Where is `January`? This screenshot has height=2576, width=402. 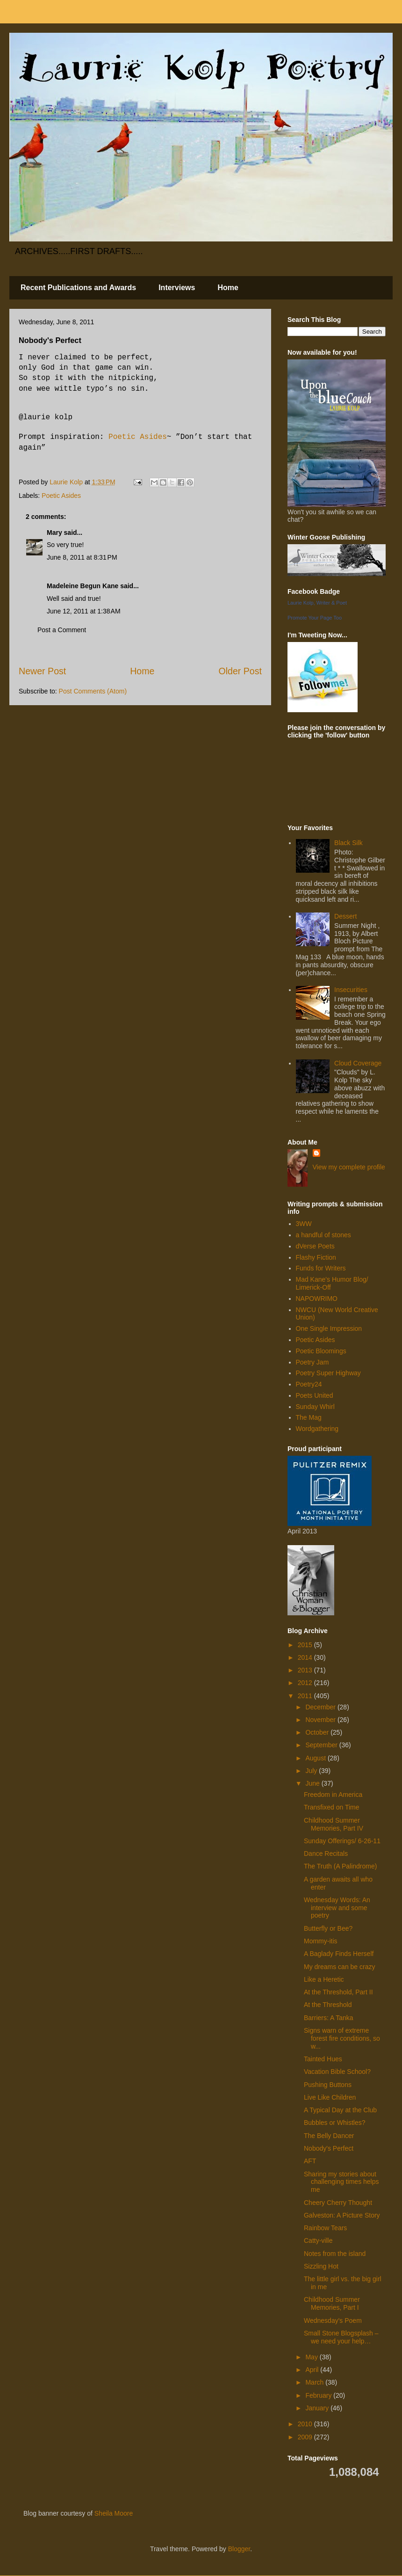 January is located at coordinates (317, 2408).